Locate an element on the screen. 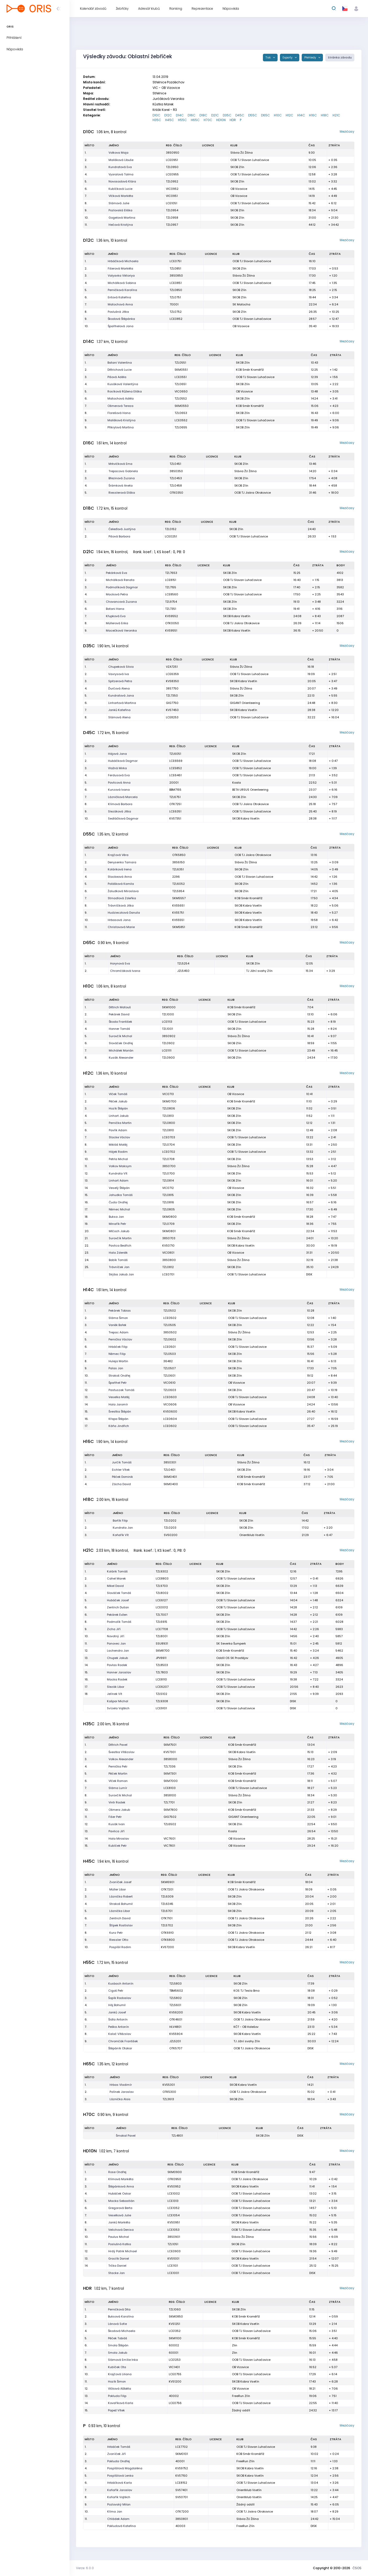  TZL0453 is located at coordinates (176, 478).